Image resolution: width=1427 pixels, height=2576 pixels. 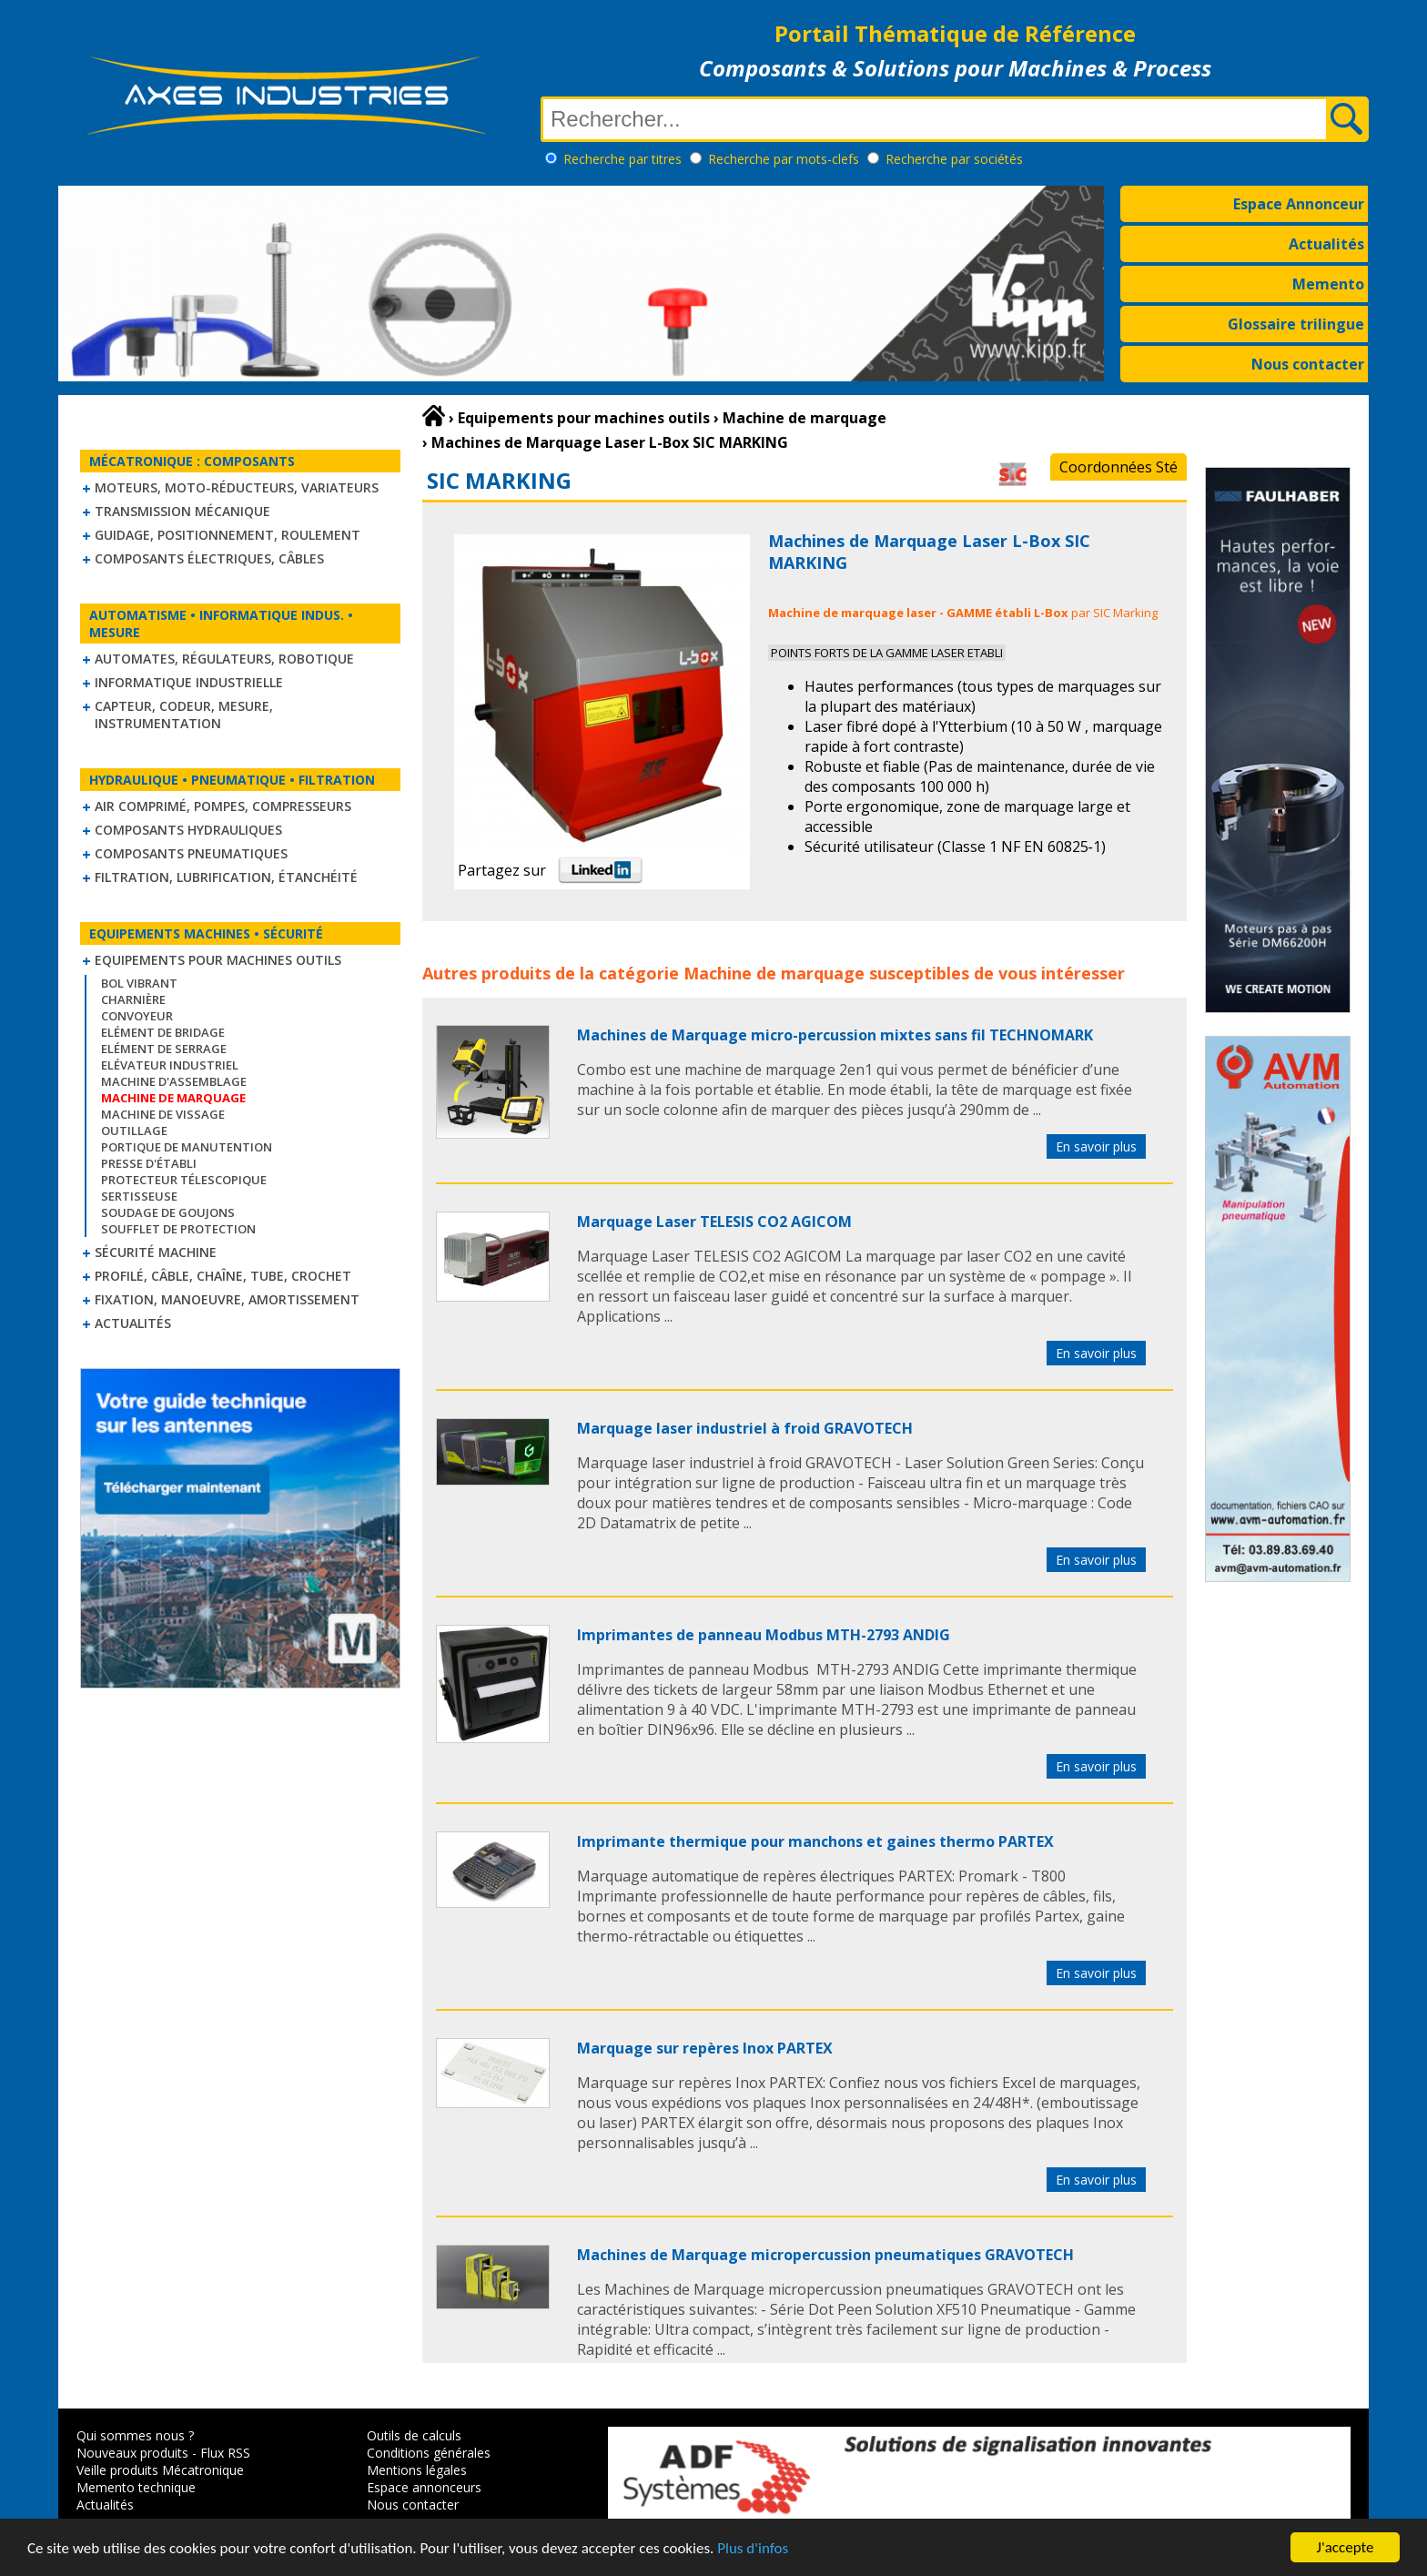 I want to click on Convoyeur, so click(x=137, y=1016).